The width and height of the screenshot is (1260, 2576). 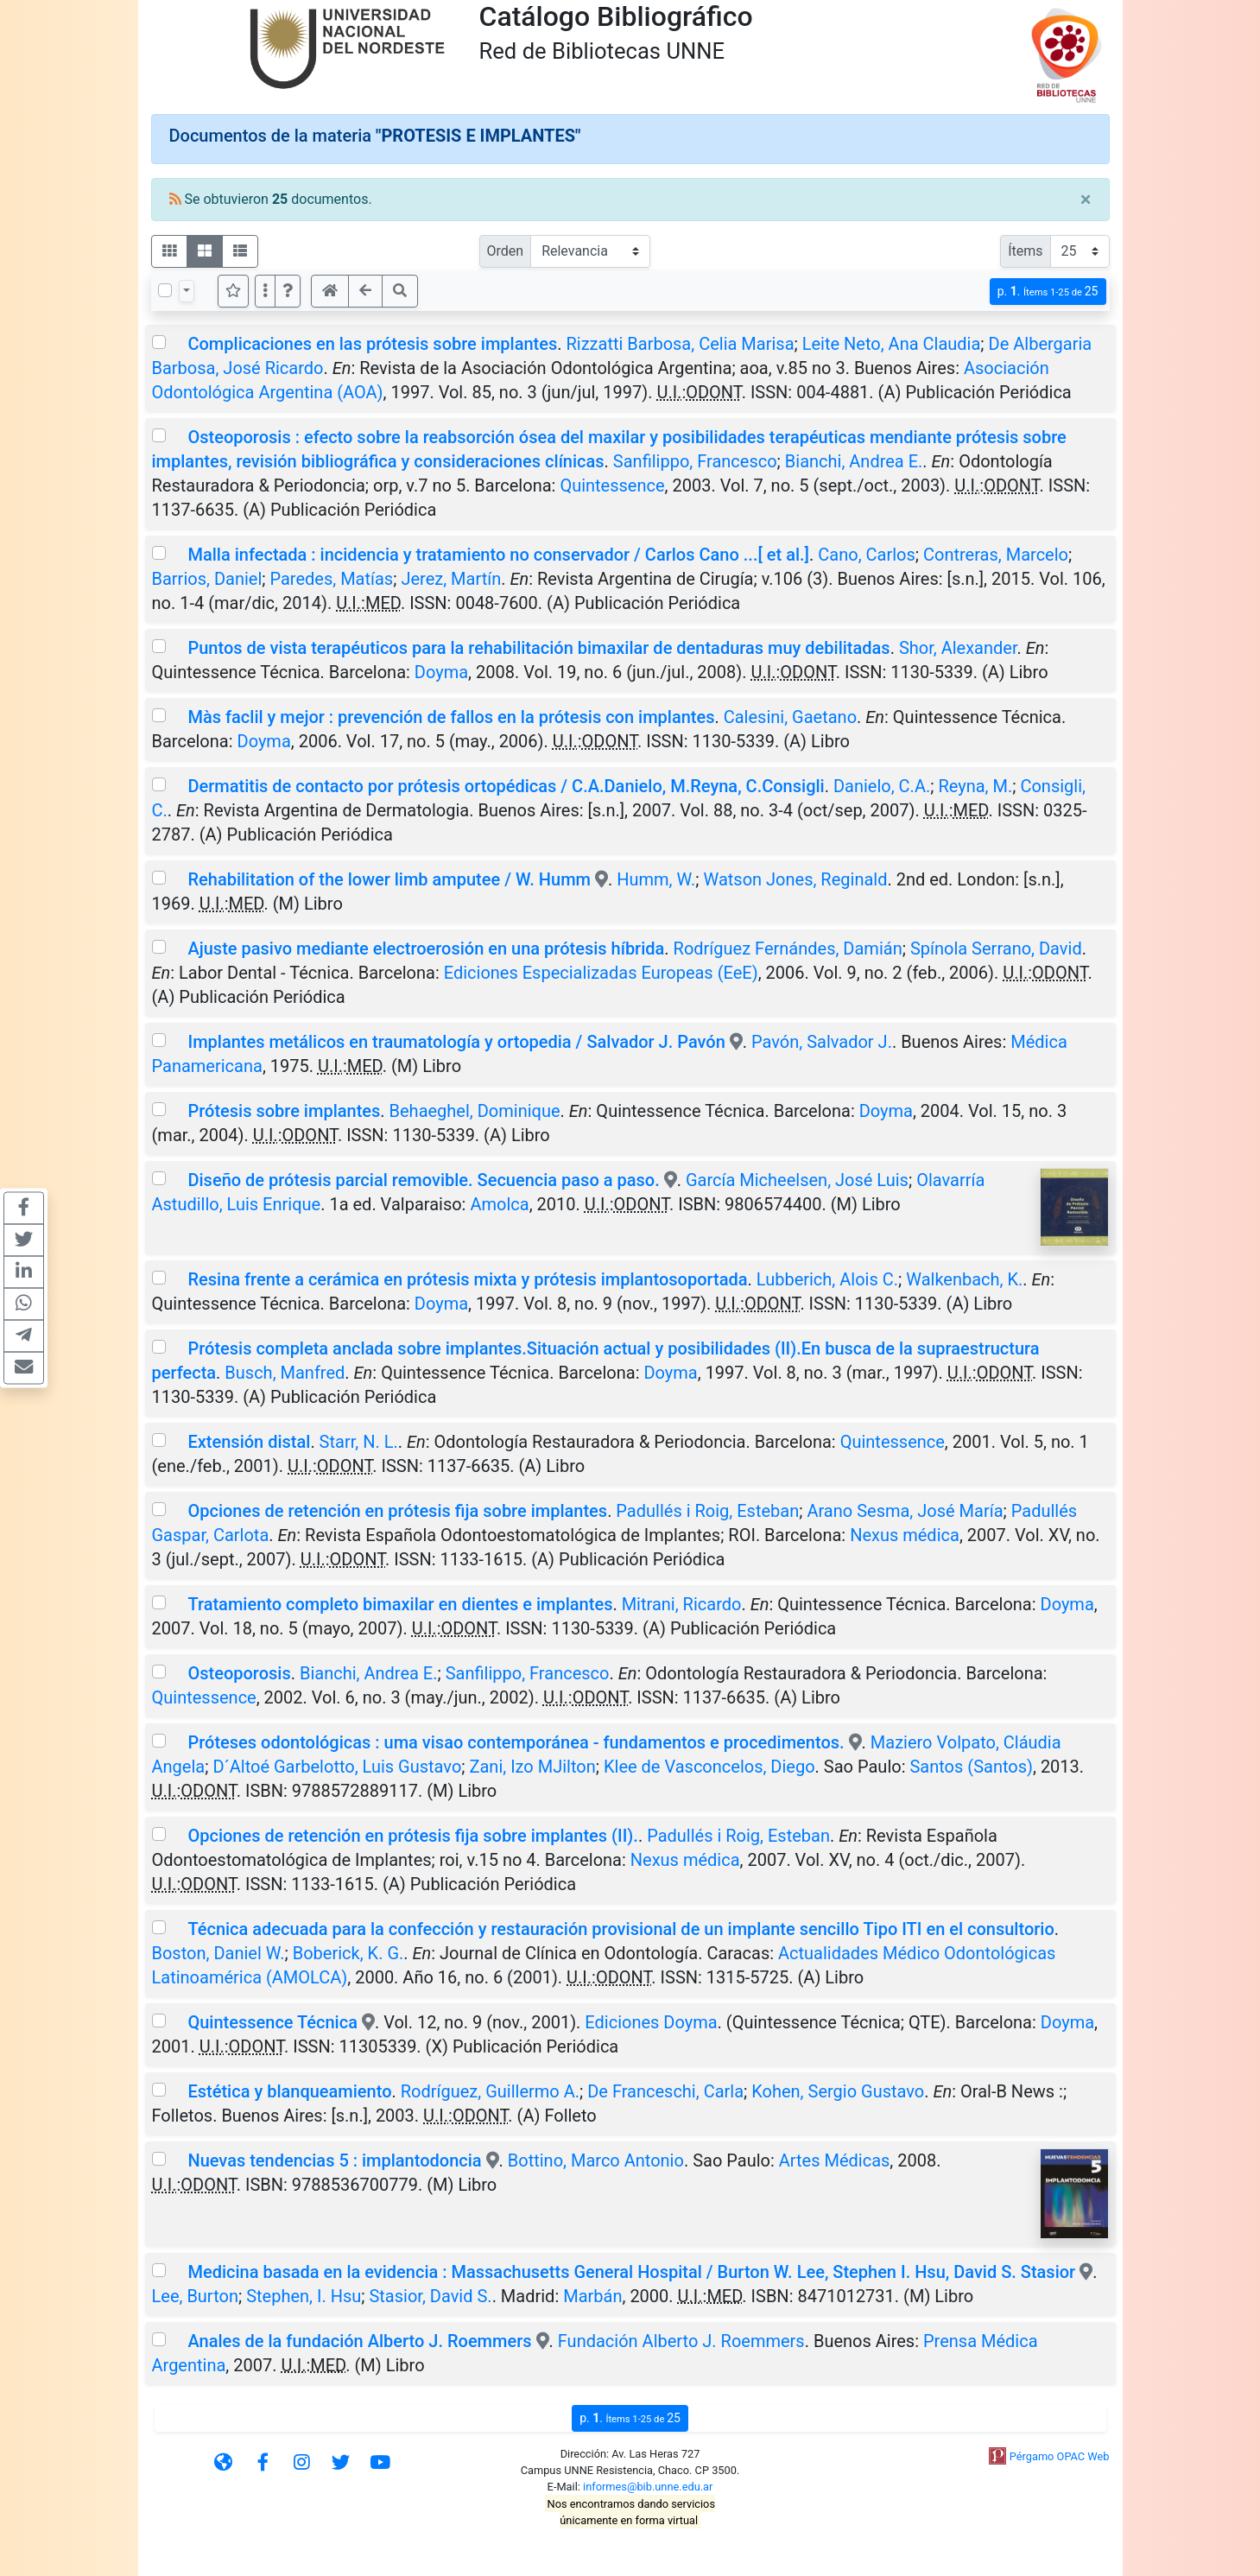 What do you see at coordinates (467, 1279) in the screenshot?
I see `Resina frente a cerámica en prótesis mixta y prótesis implantosoportada` at bounding box center [467, 1279].